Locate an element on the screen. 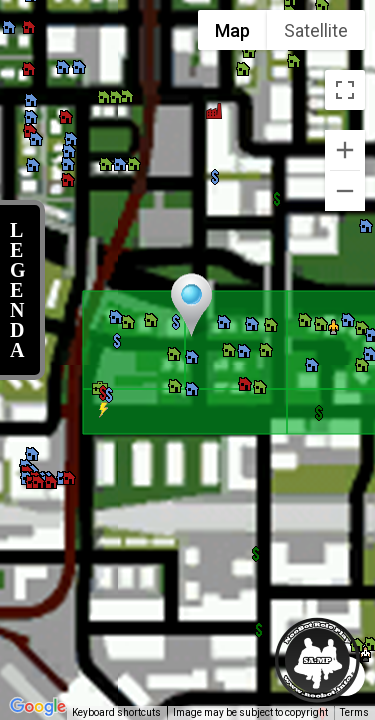  [Open this area in Google Maps (opens a new window)] is located at coordinates (38, 707).